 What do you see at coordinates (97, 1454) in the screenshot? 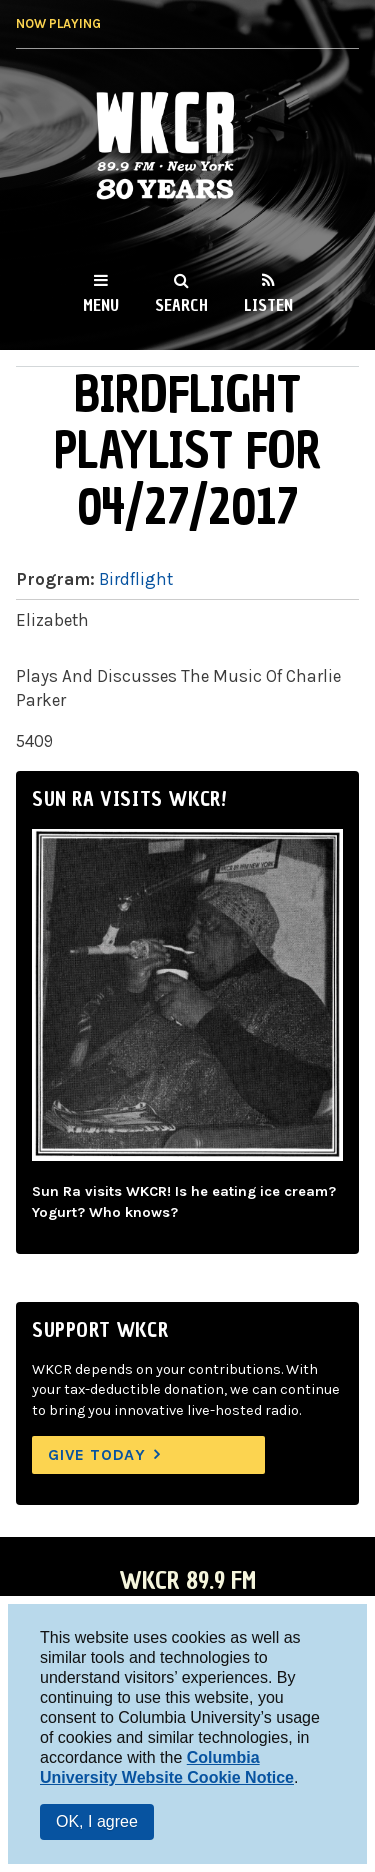
I see `Give Today` at bounding box center [97, 1454].